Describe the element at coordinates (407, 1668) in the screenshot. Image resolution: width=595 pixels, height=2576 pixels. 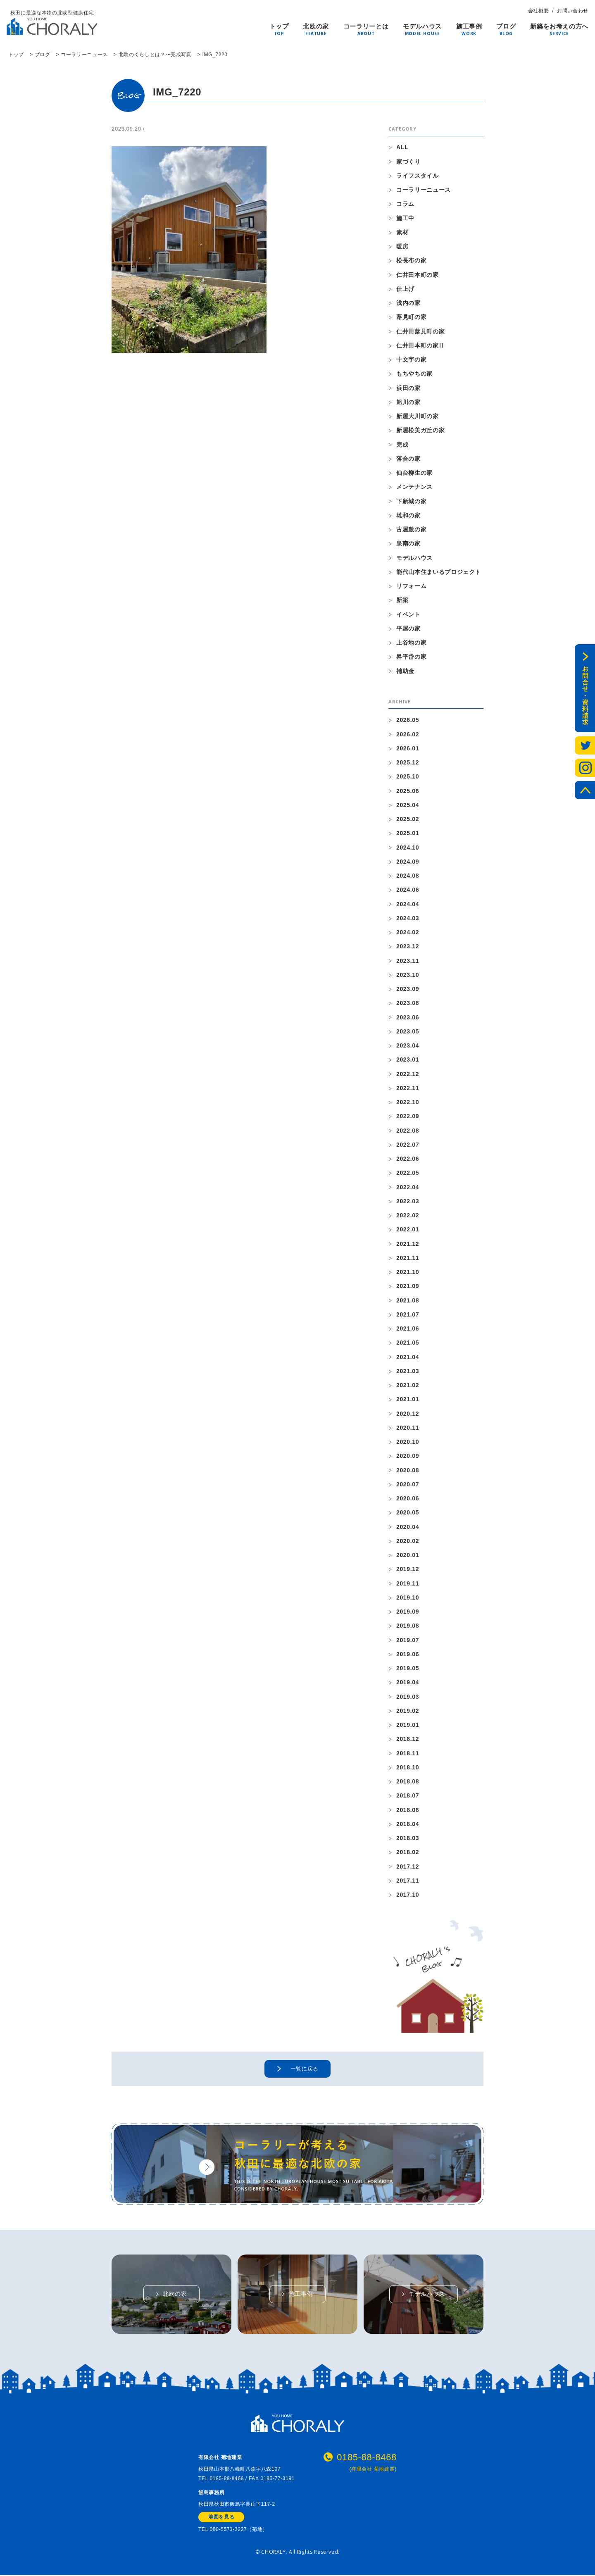
I see `2019.05` at that location.